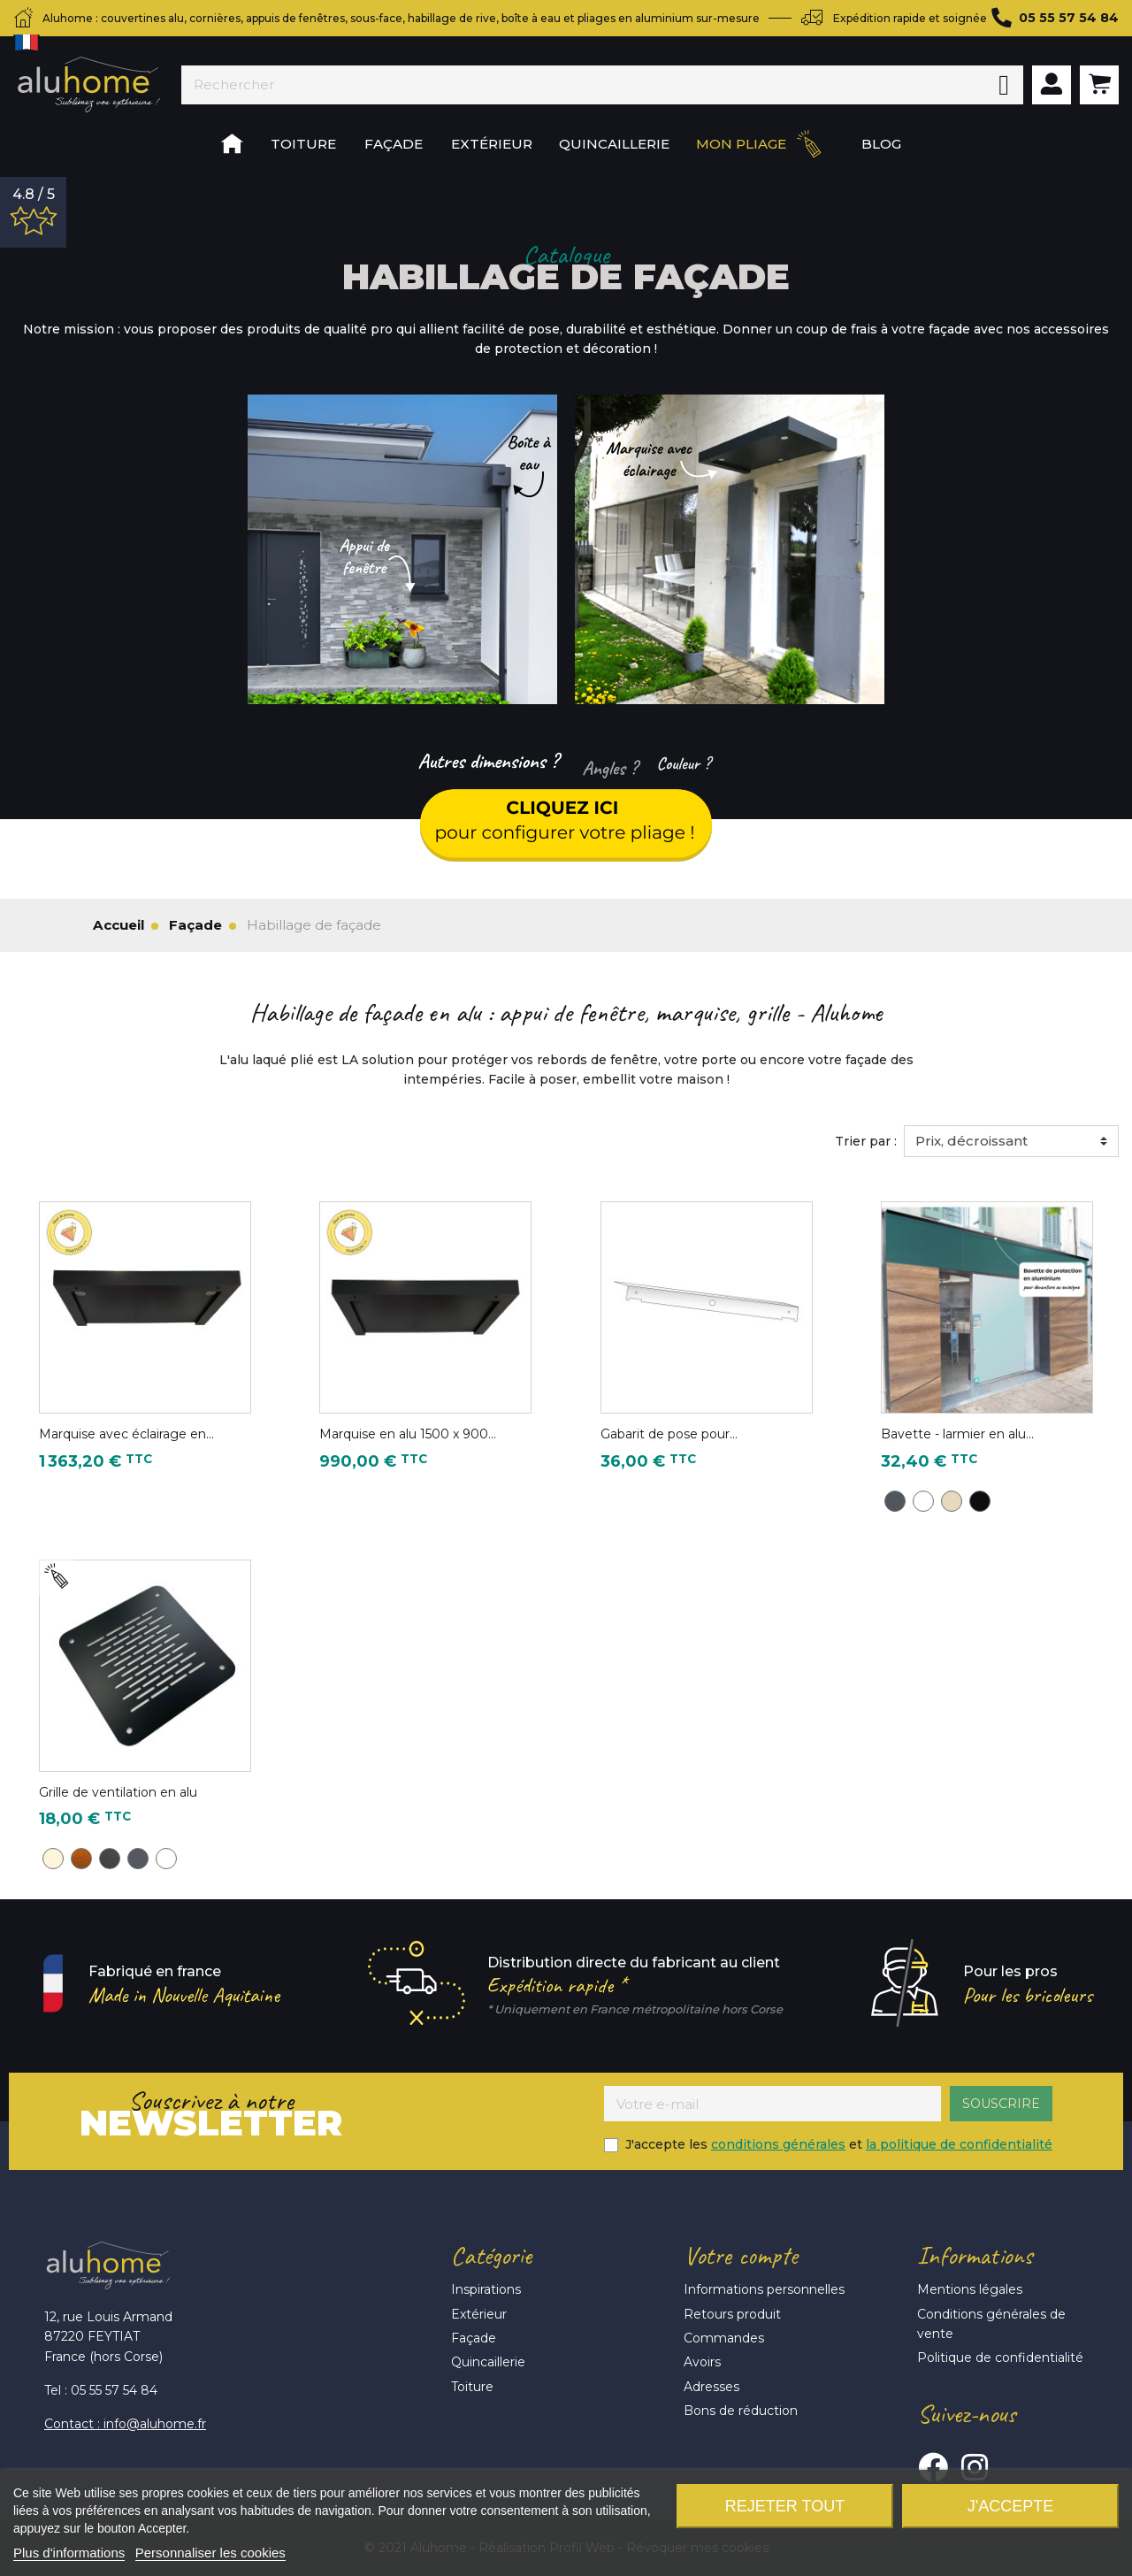  Describe the element at coordinates (1000, 2357) in the screenshot. I see `Politique de confidentialité` at that location.